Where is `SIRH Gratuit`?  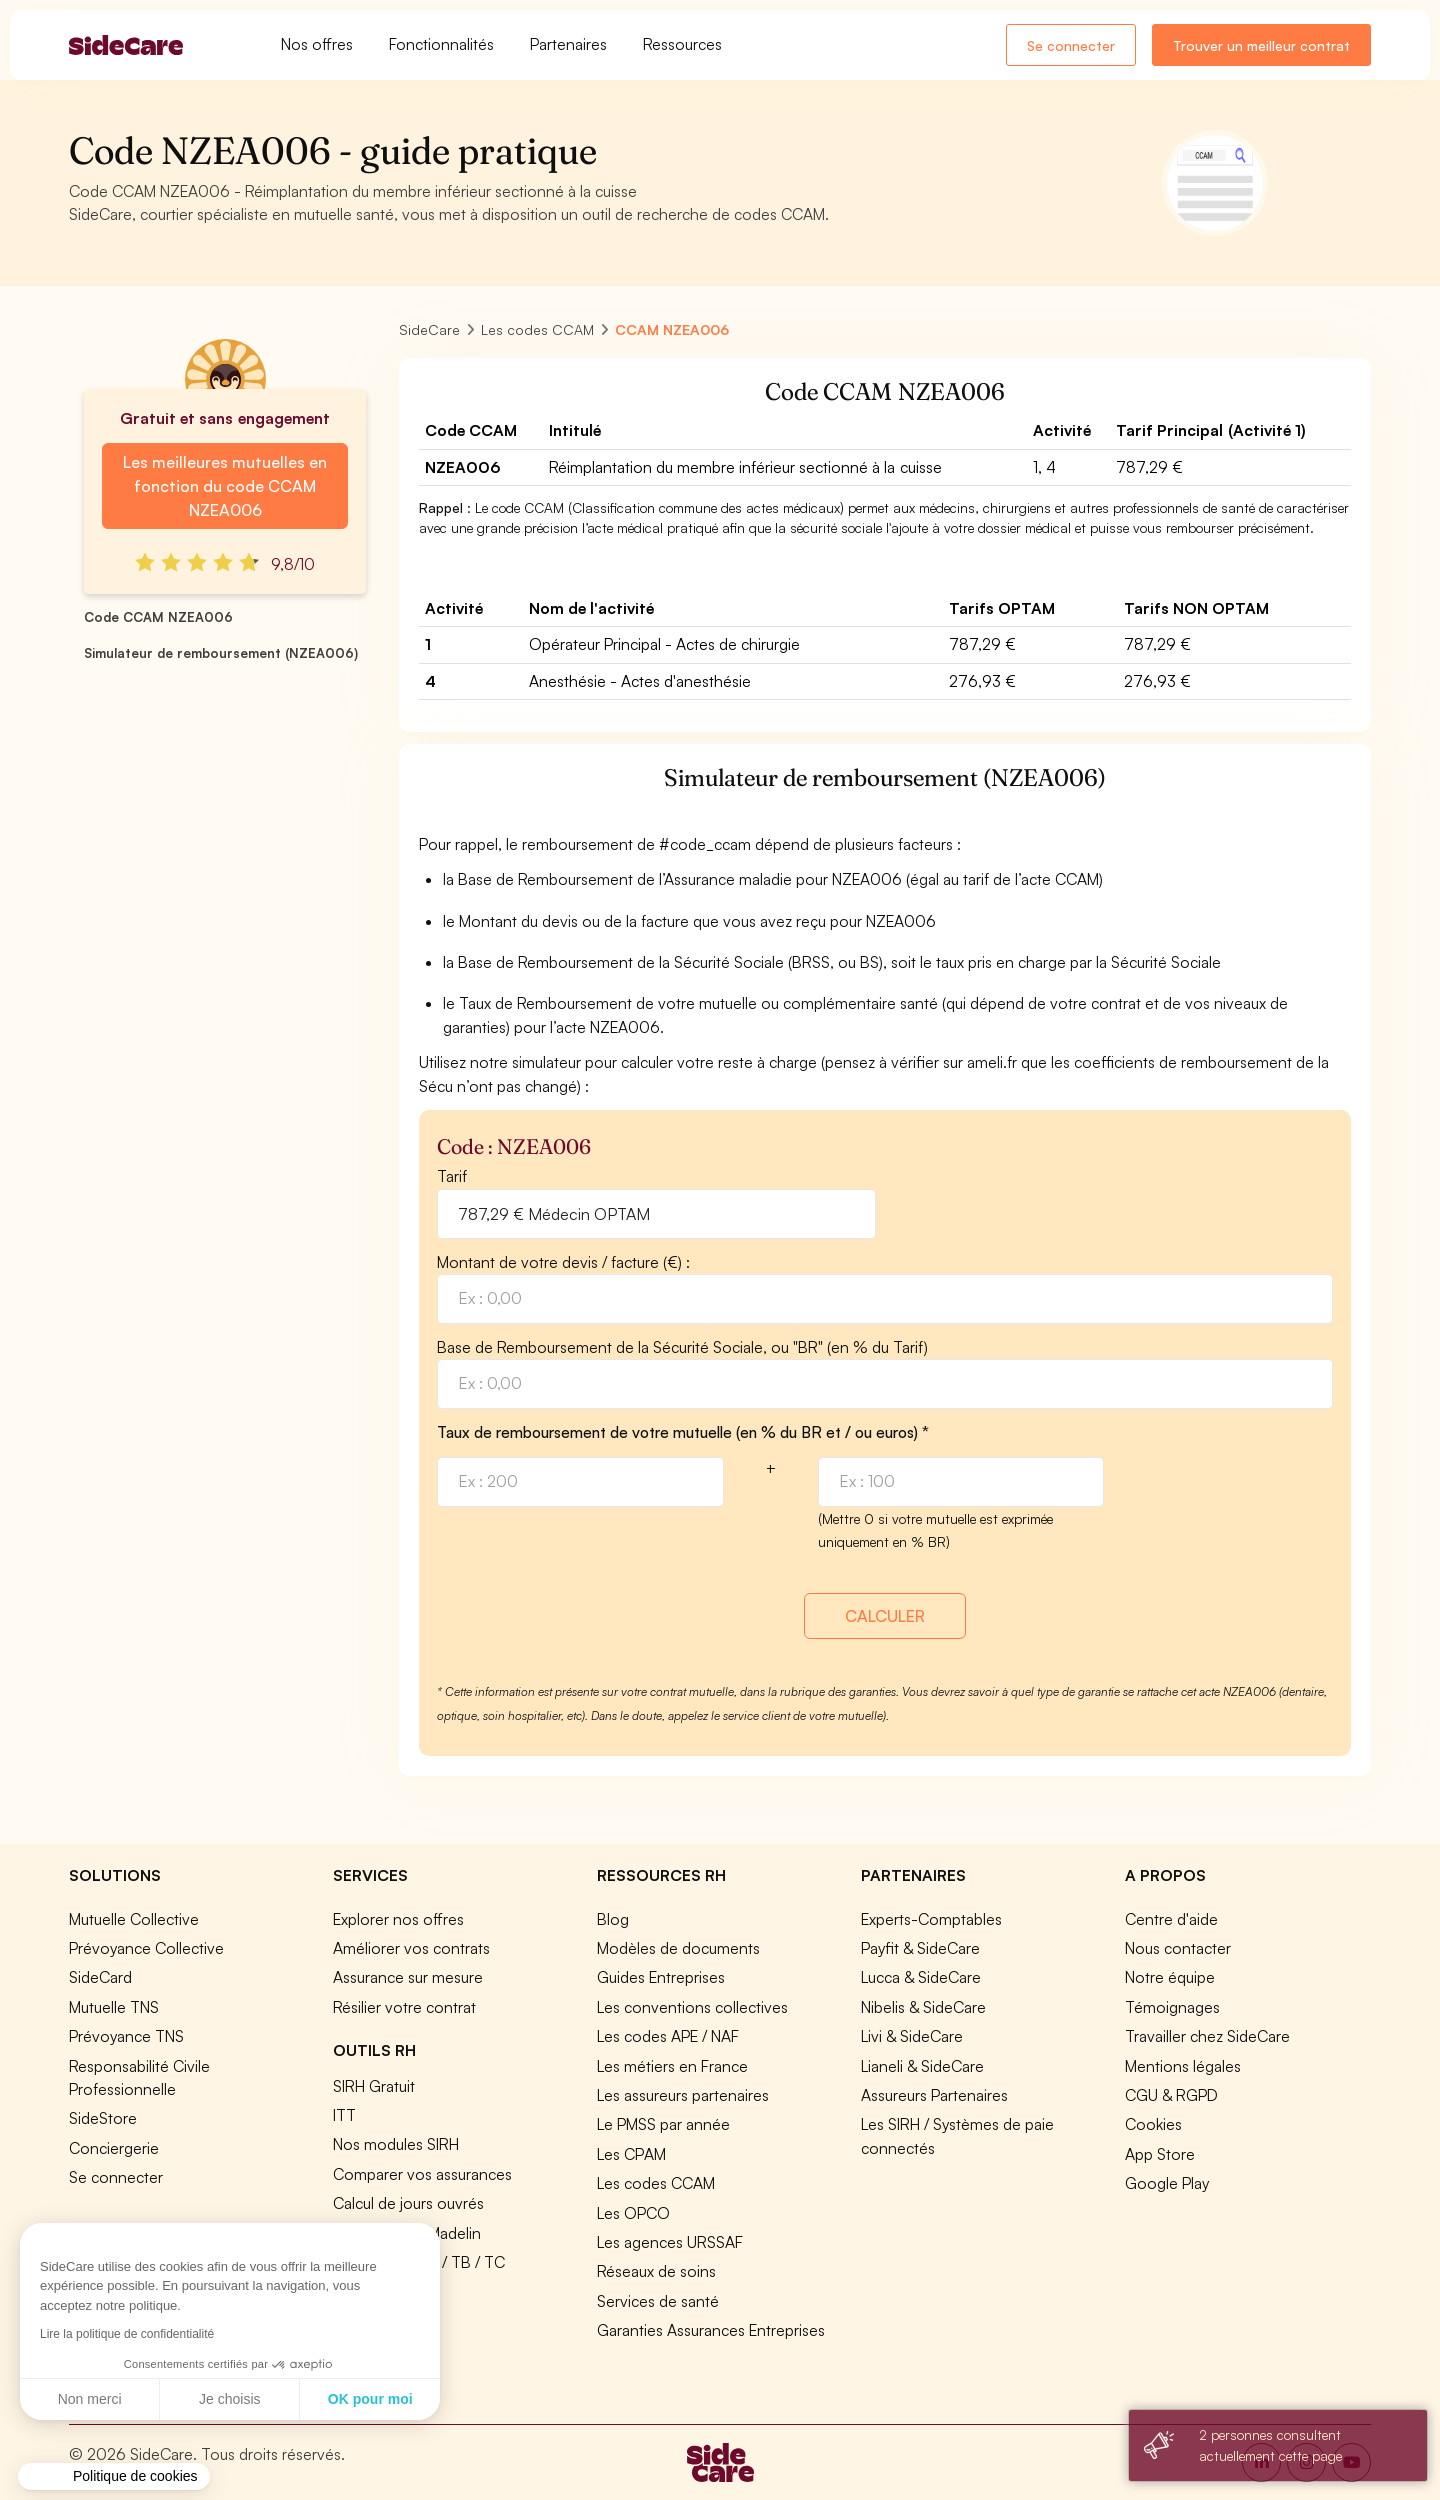
SIRH Gratuit is located at coordinates (374, 2086).